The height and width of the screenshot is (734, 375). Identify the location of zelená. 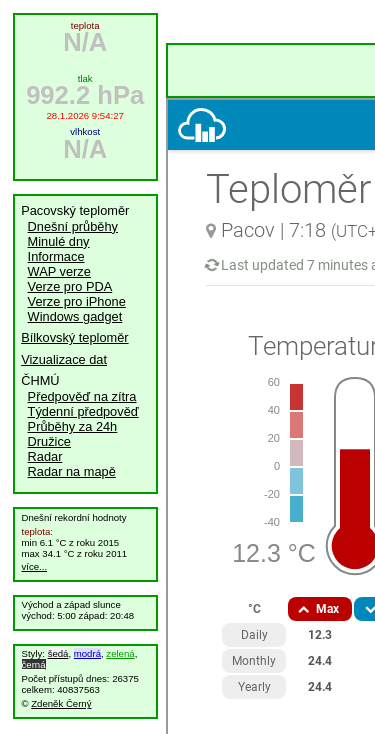
(120, 653).